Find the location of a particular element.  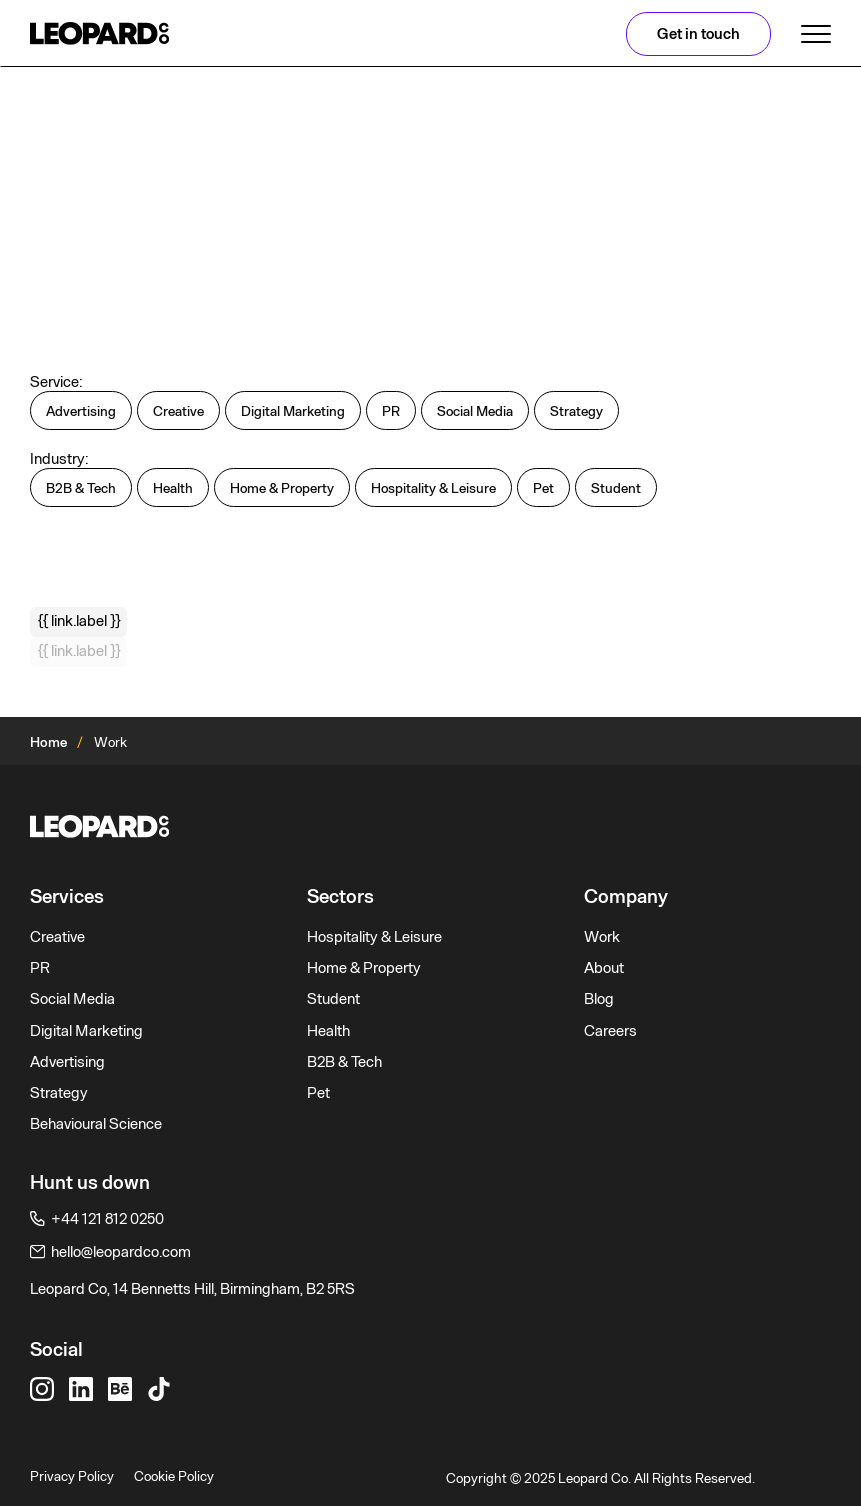

Creative is located at coordinates (57, 937).